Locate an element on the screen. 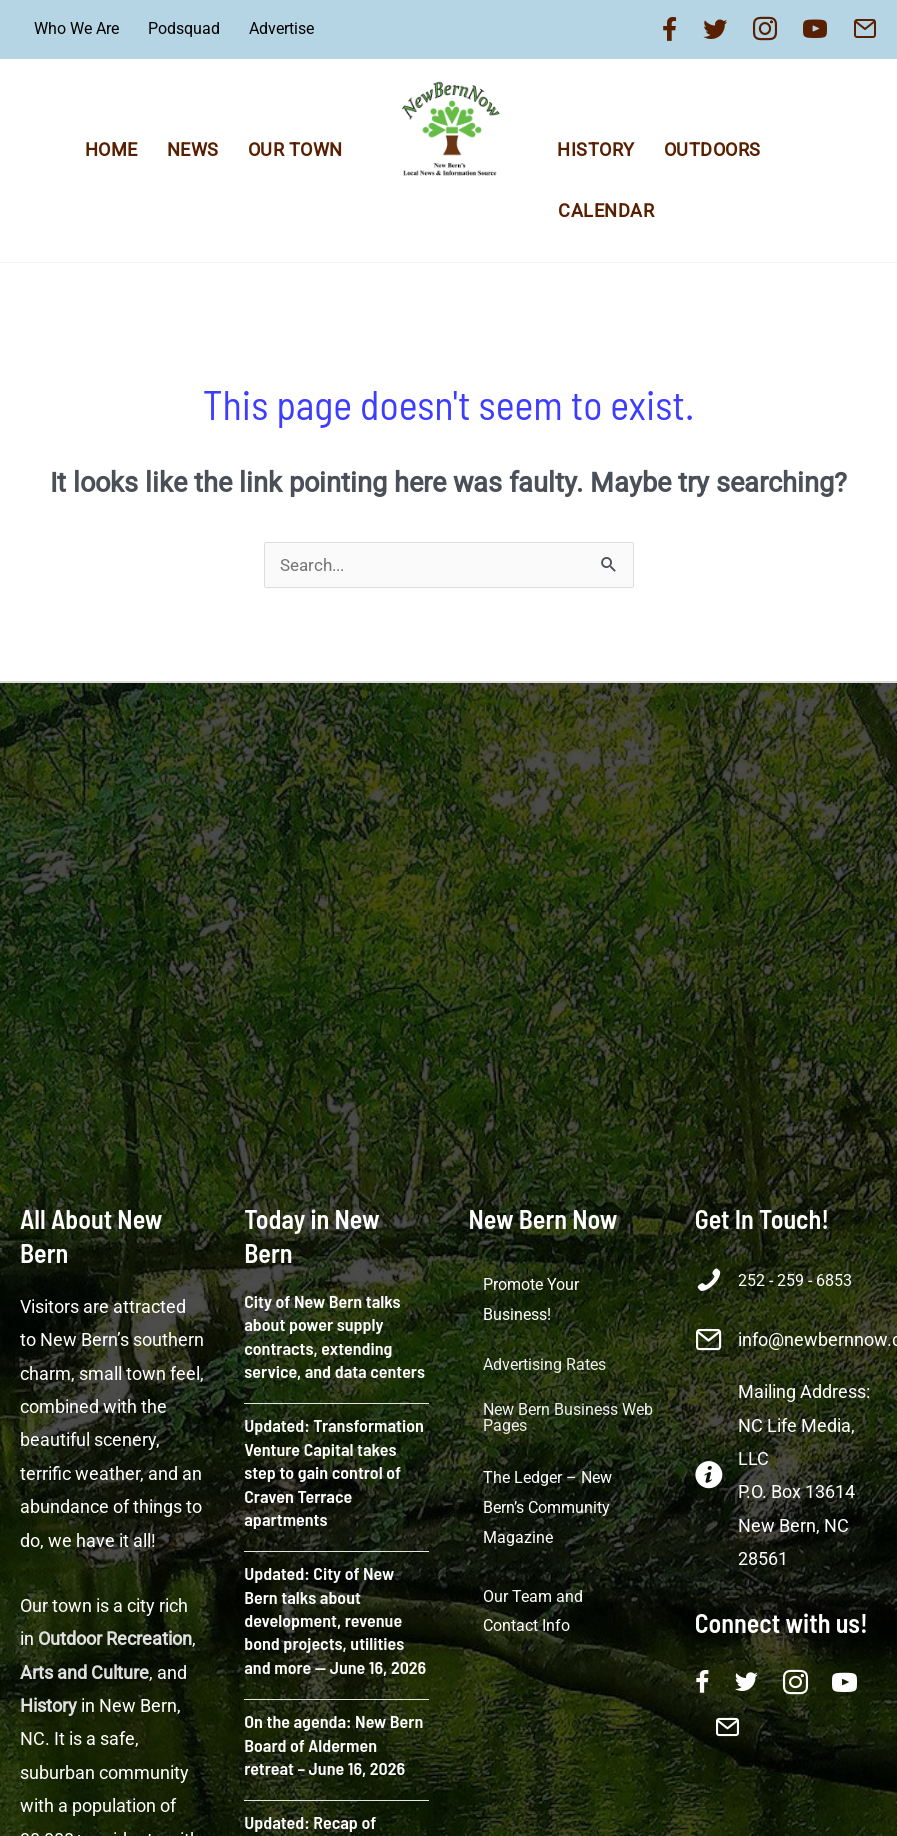  History is located at coordinates (596, 149).